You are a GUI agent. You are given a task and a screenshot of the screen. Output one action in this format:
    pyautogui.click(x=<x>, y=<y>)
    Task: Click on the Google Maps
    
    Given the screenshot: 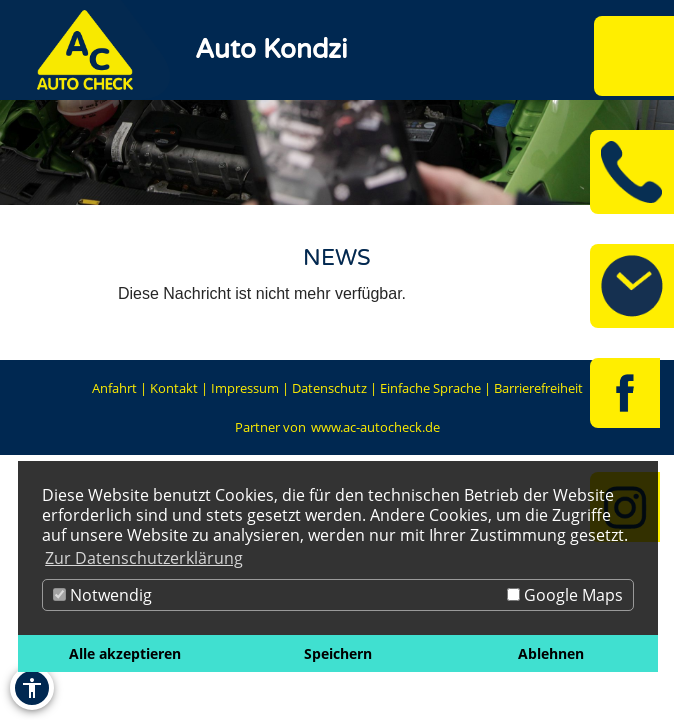 What is the action you would take?
    pyautogui.click(x=565, y=595)
    